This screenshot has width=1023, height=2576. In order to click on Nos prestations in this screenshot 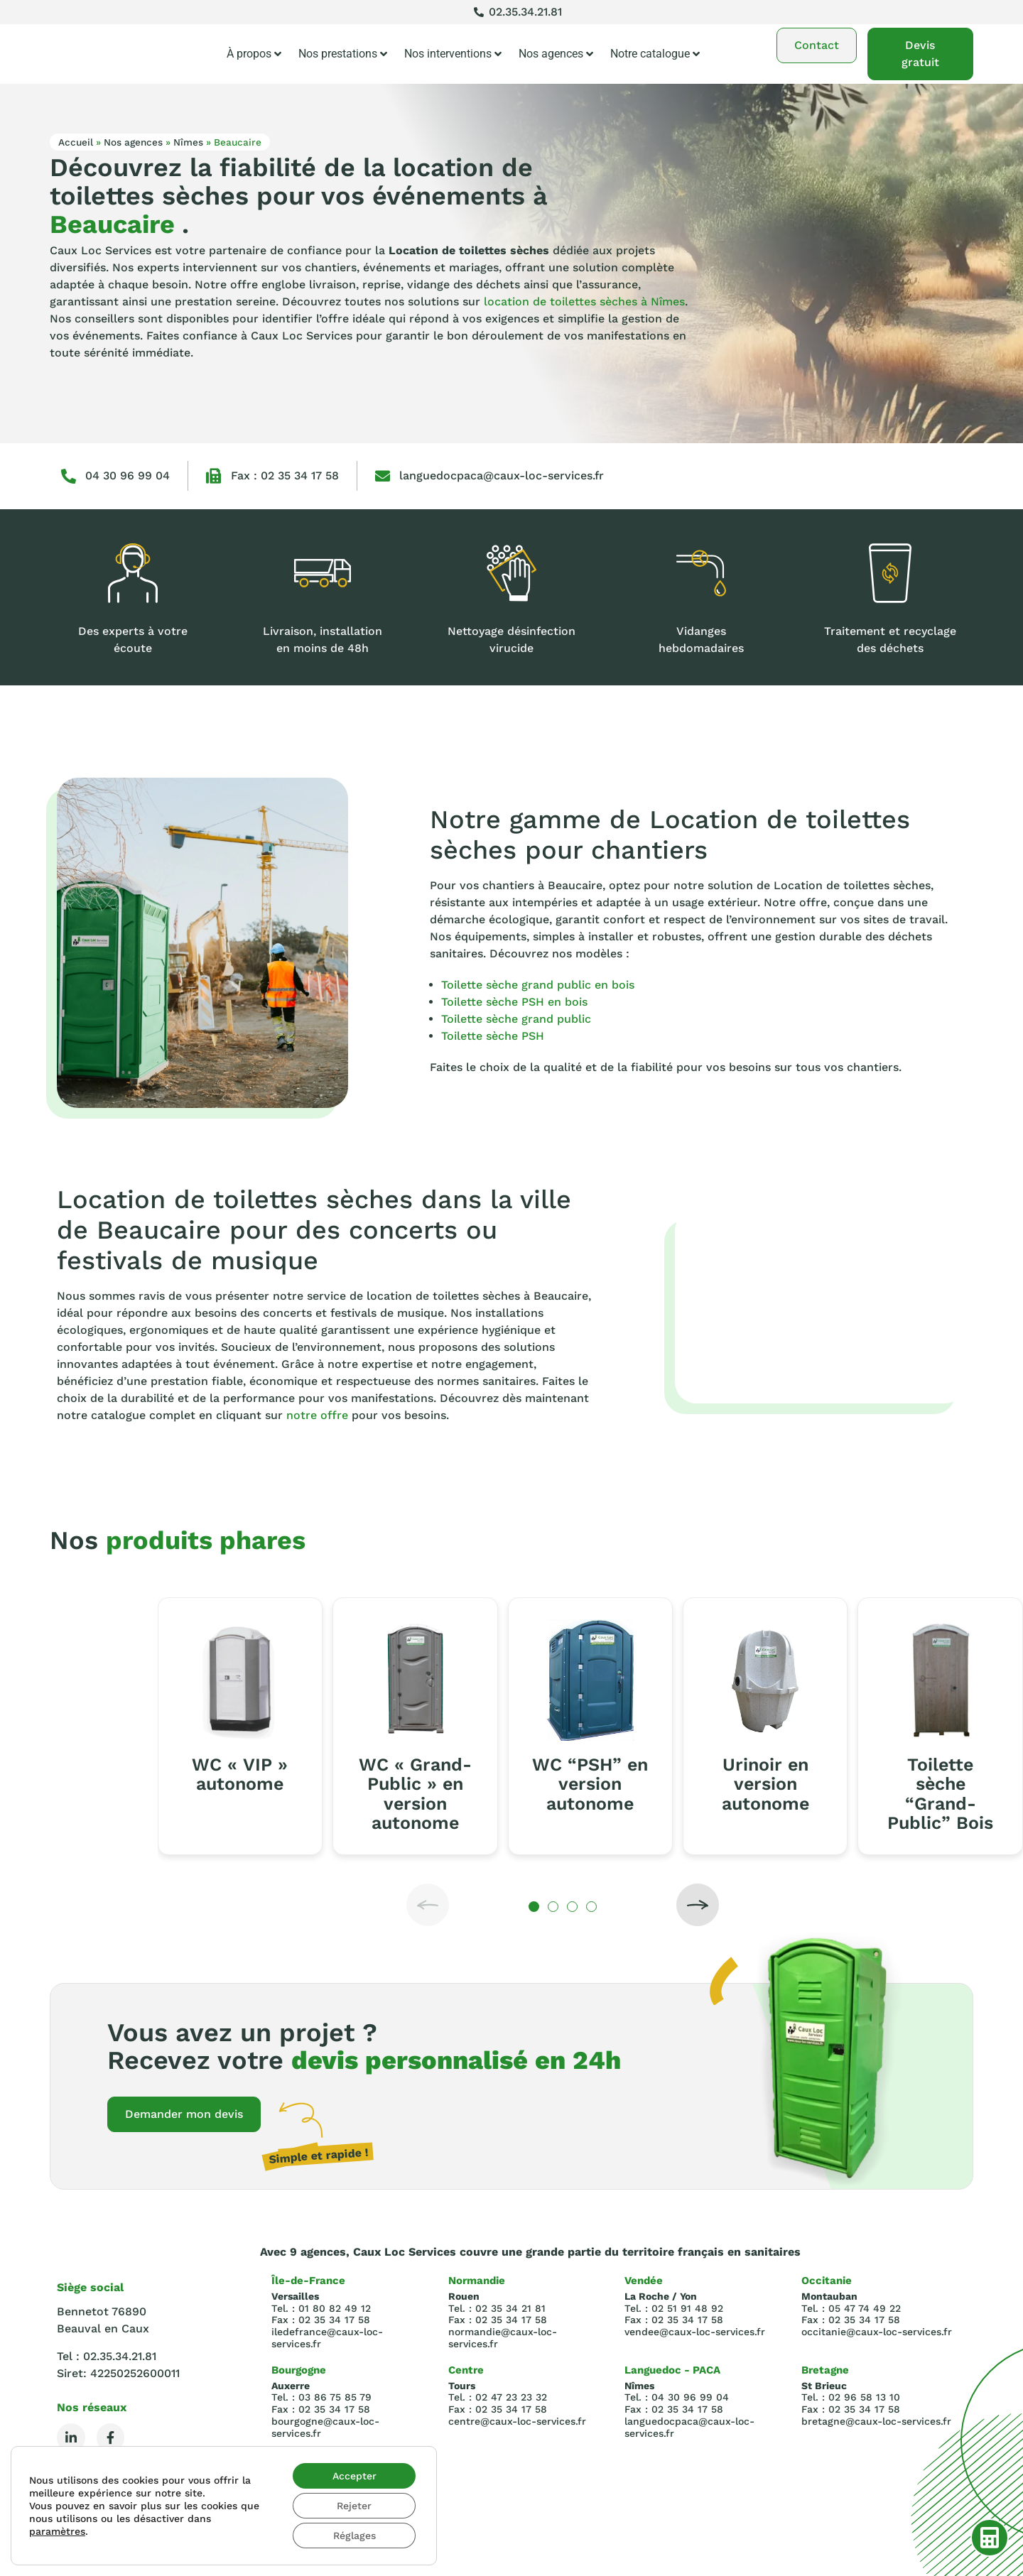, I will do `click(342, 54)`.